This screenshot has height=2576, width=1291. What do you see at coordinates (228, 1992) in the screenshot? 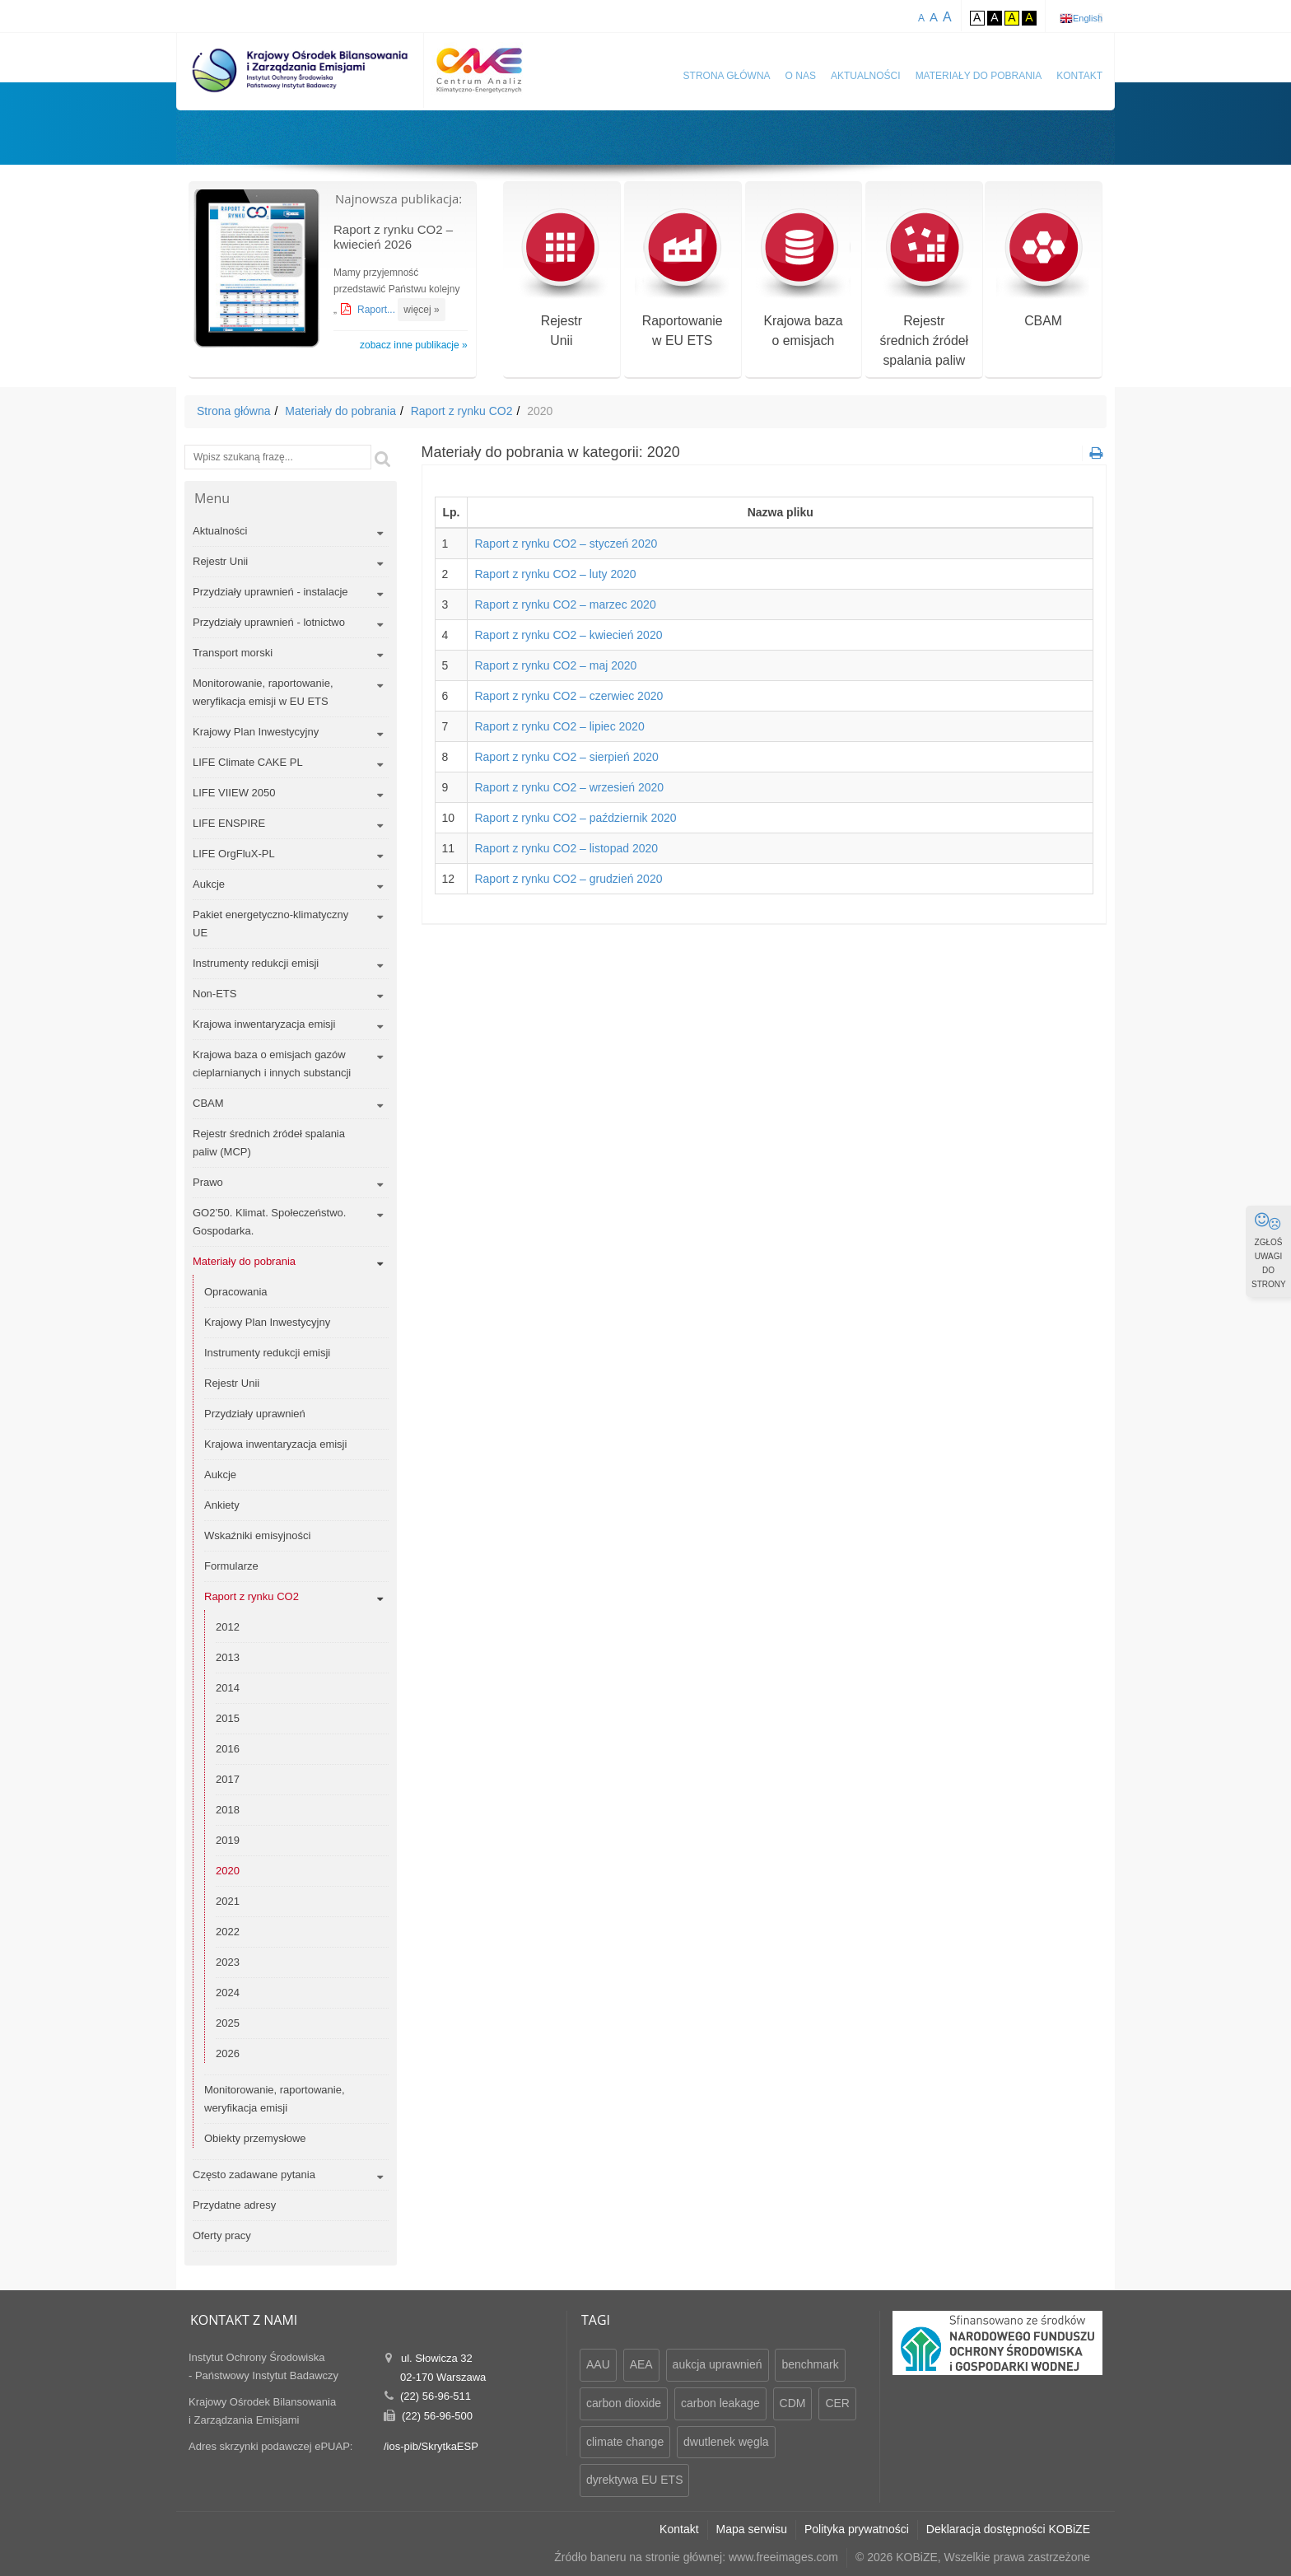
I see `2024` at bounding box center [228, 1992].